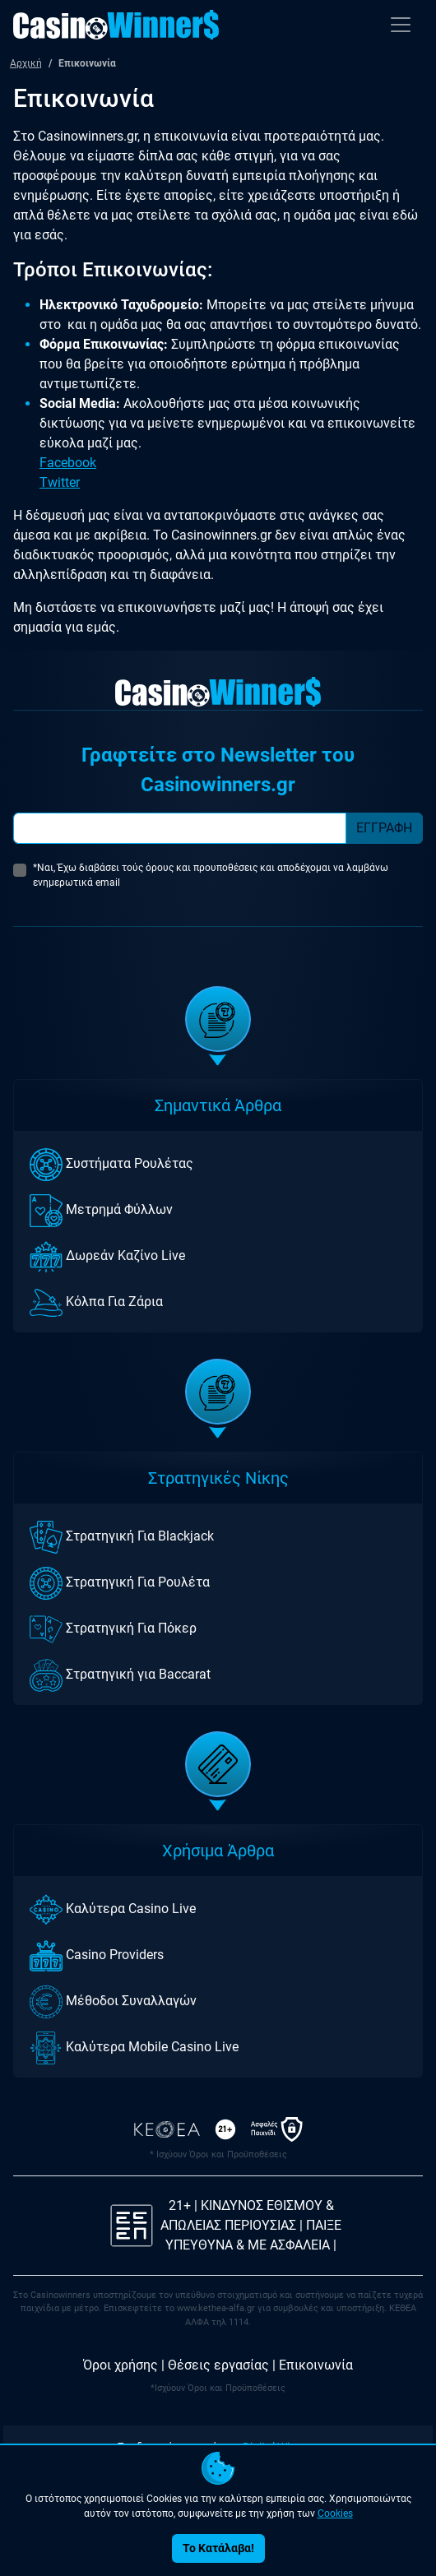  Describe the element at coordinates (179, 828) in the screenshot. I see `[Subscriber Email]` at that location.